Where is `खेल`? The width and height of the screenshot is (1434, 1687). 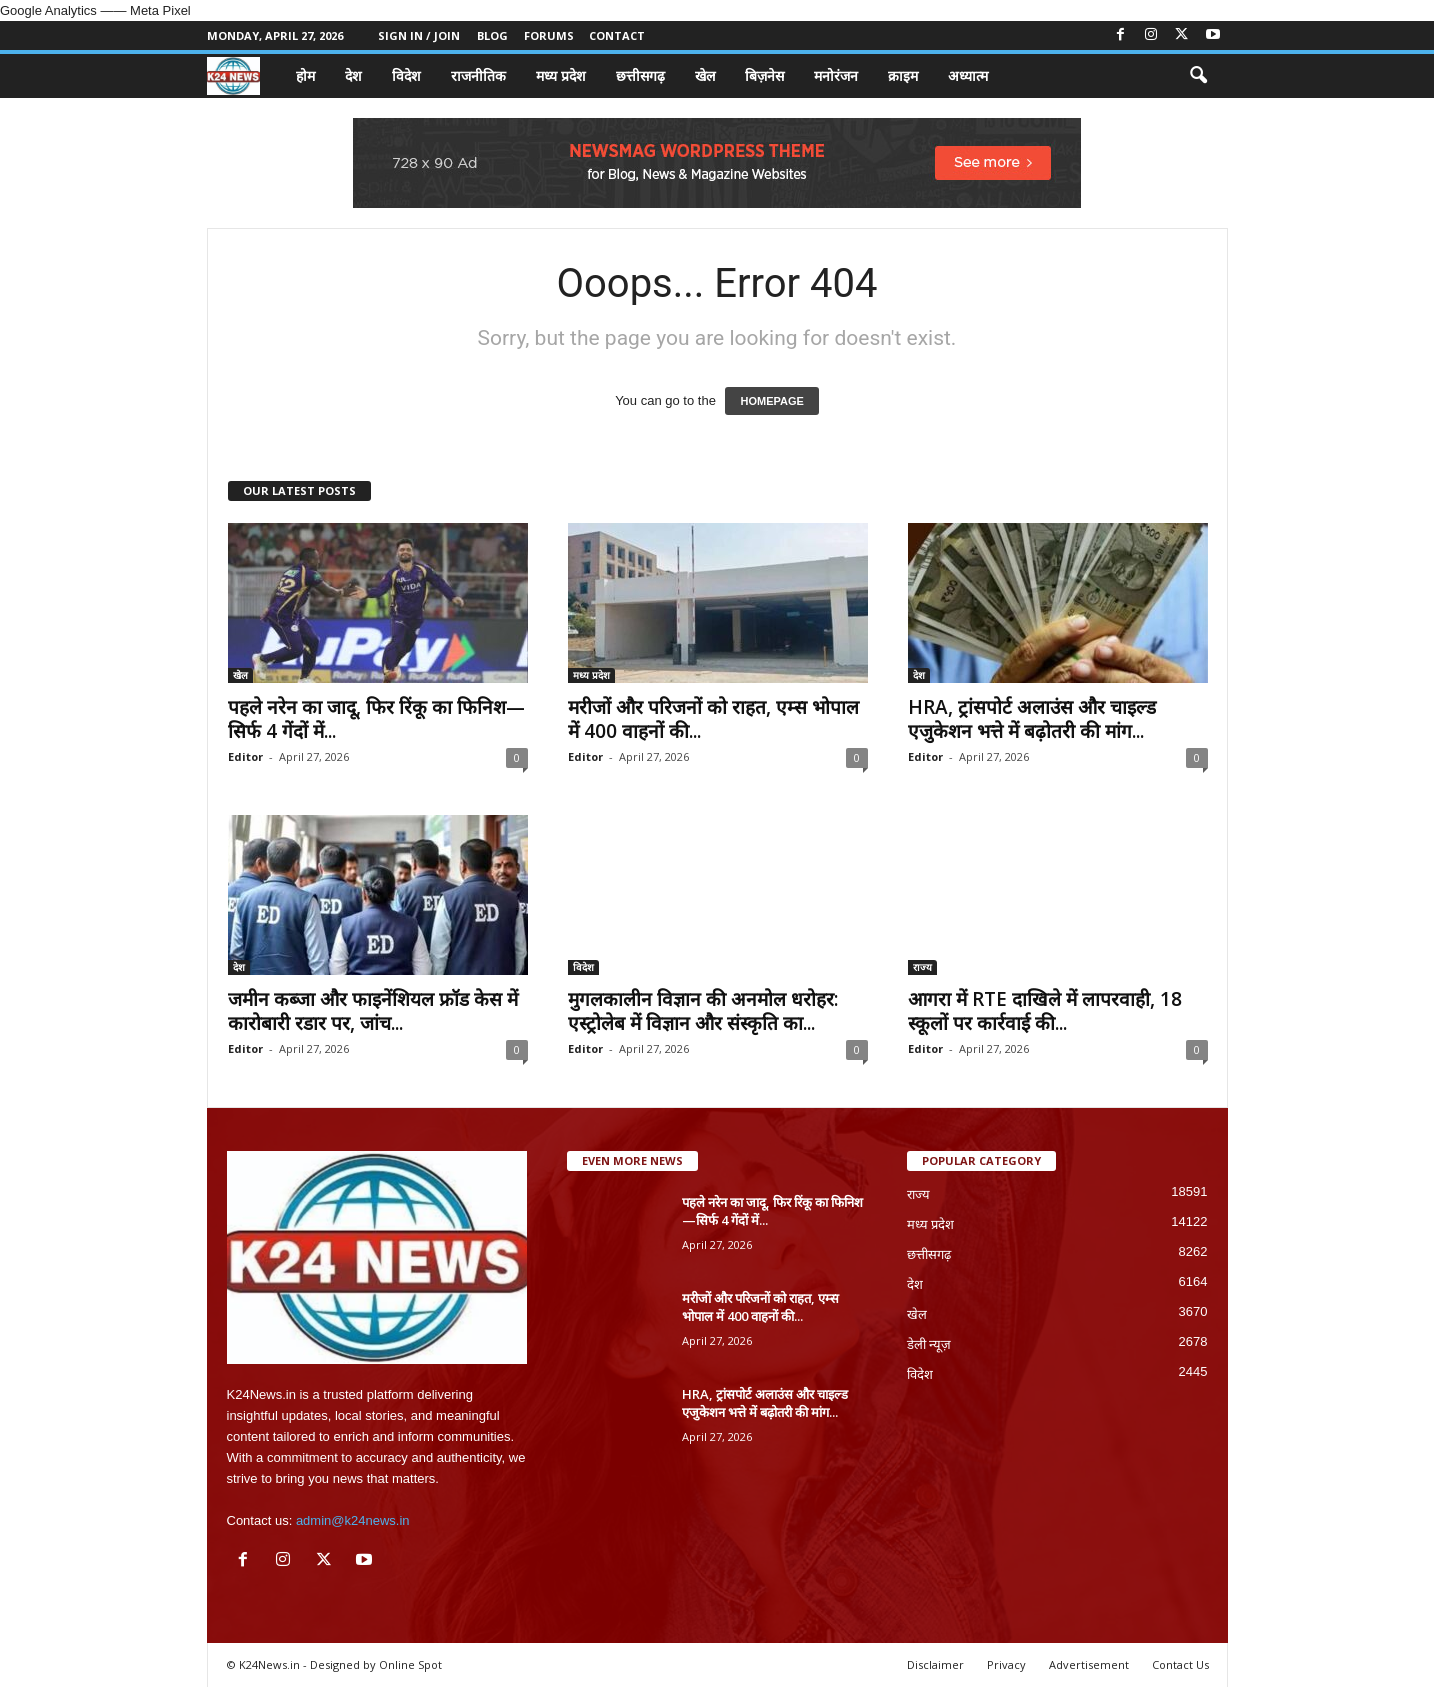
खेल is located at coordinates (705, 75).